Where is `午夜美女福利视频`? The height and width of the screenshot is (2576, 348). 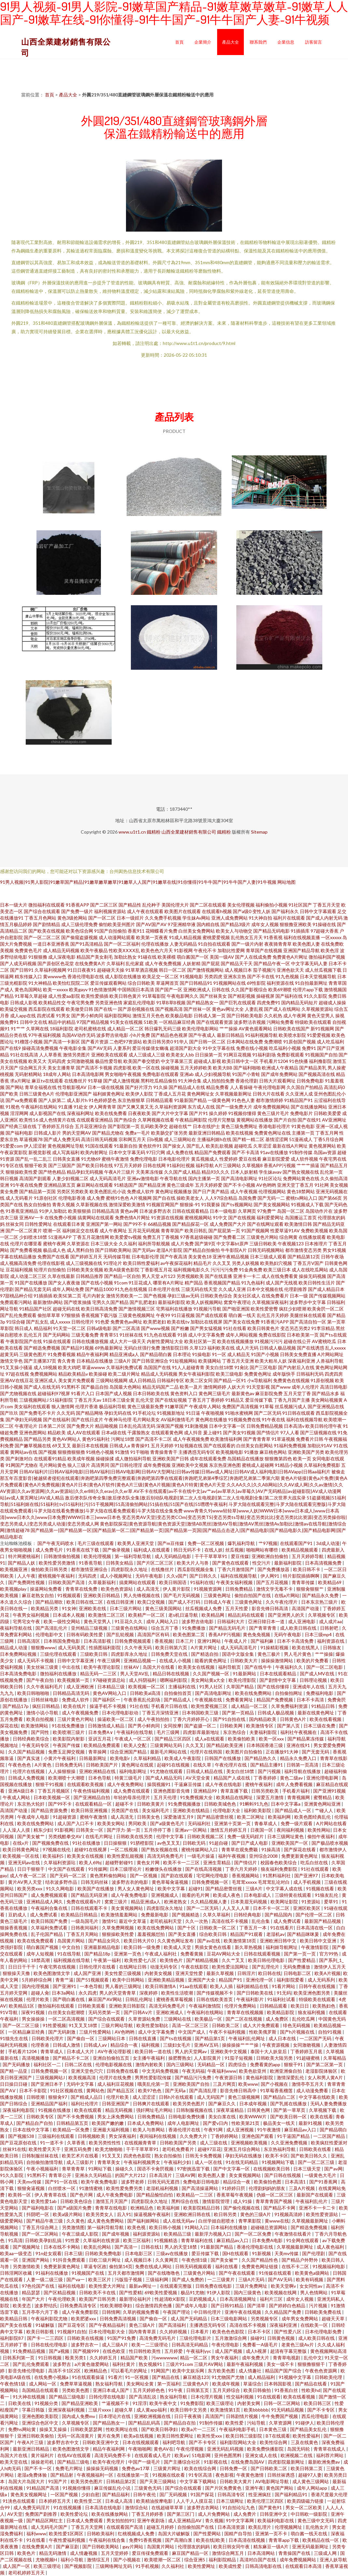 午夜美女福利视频 is located at coordinates (235, 1582).